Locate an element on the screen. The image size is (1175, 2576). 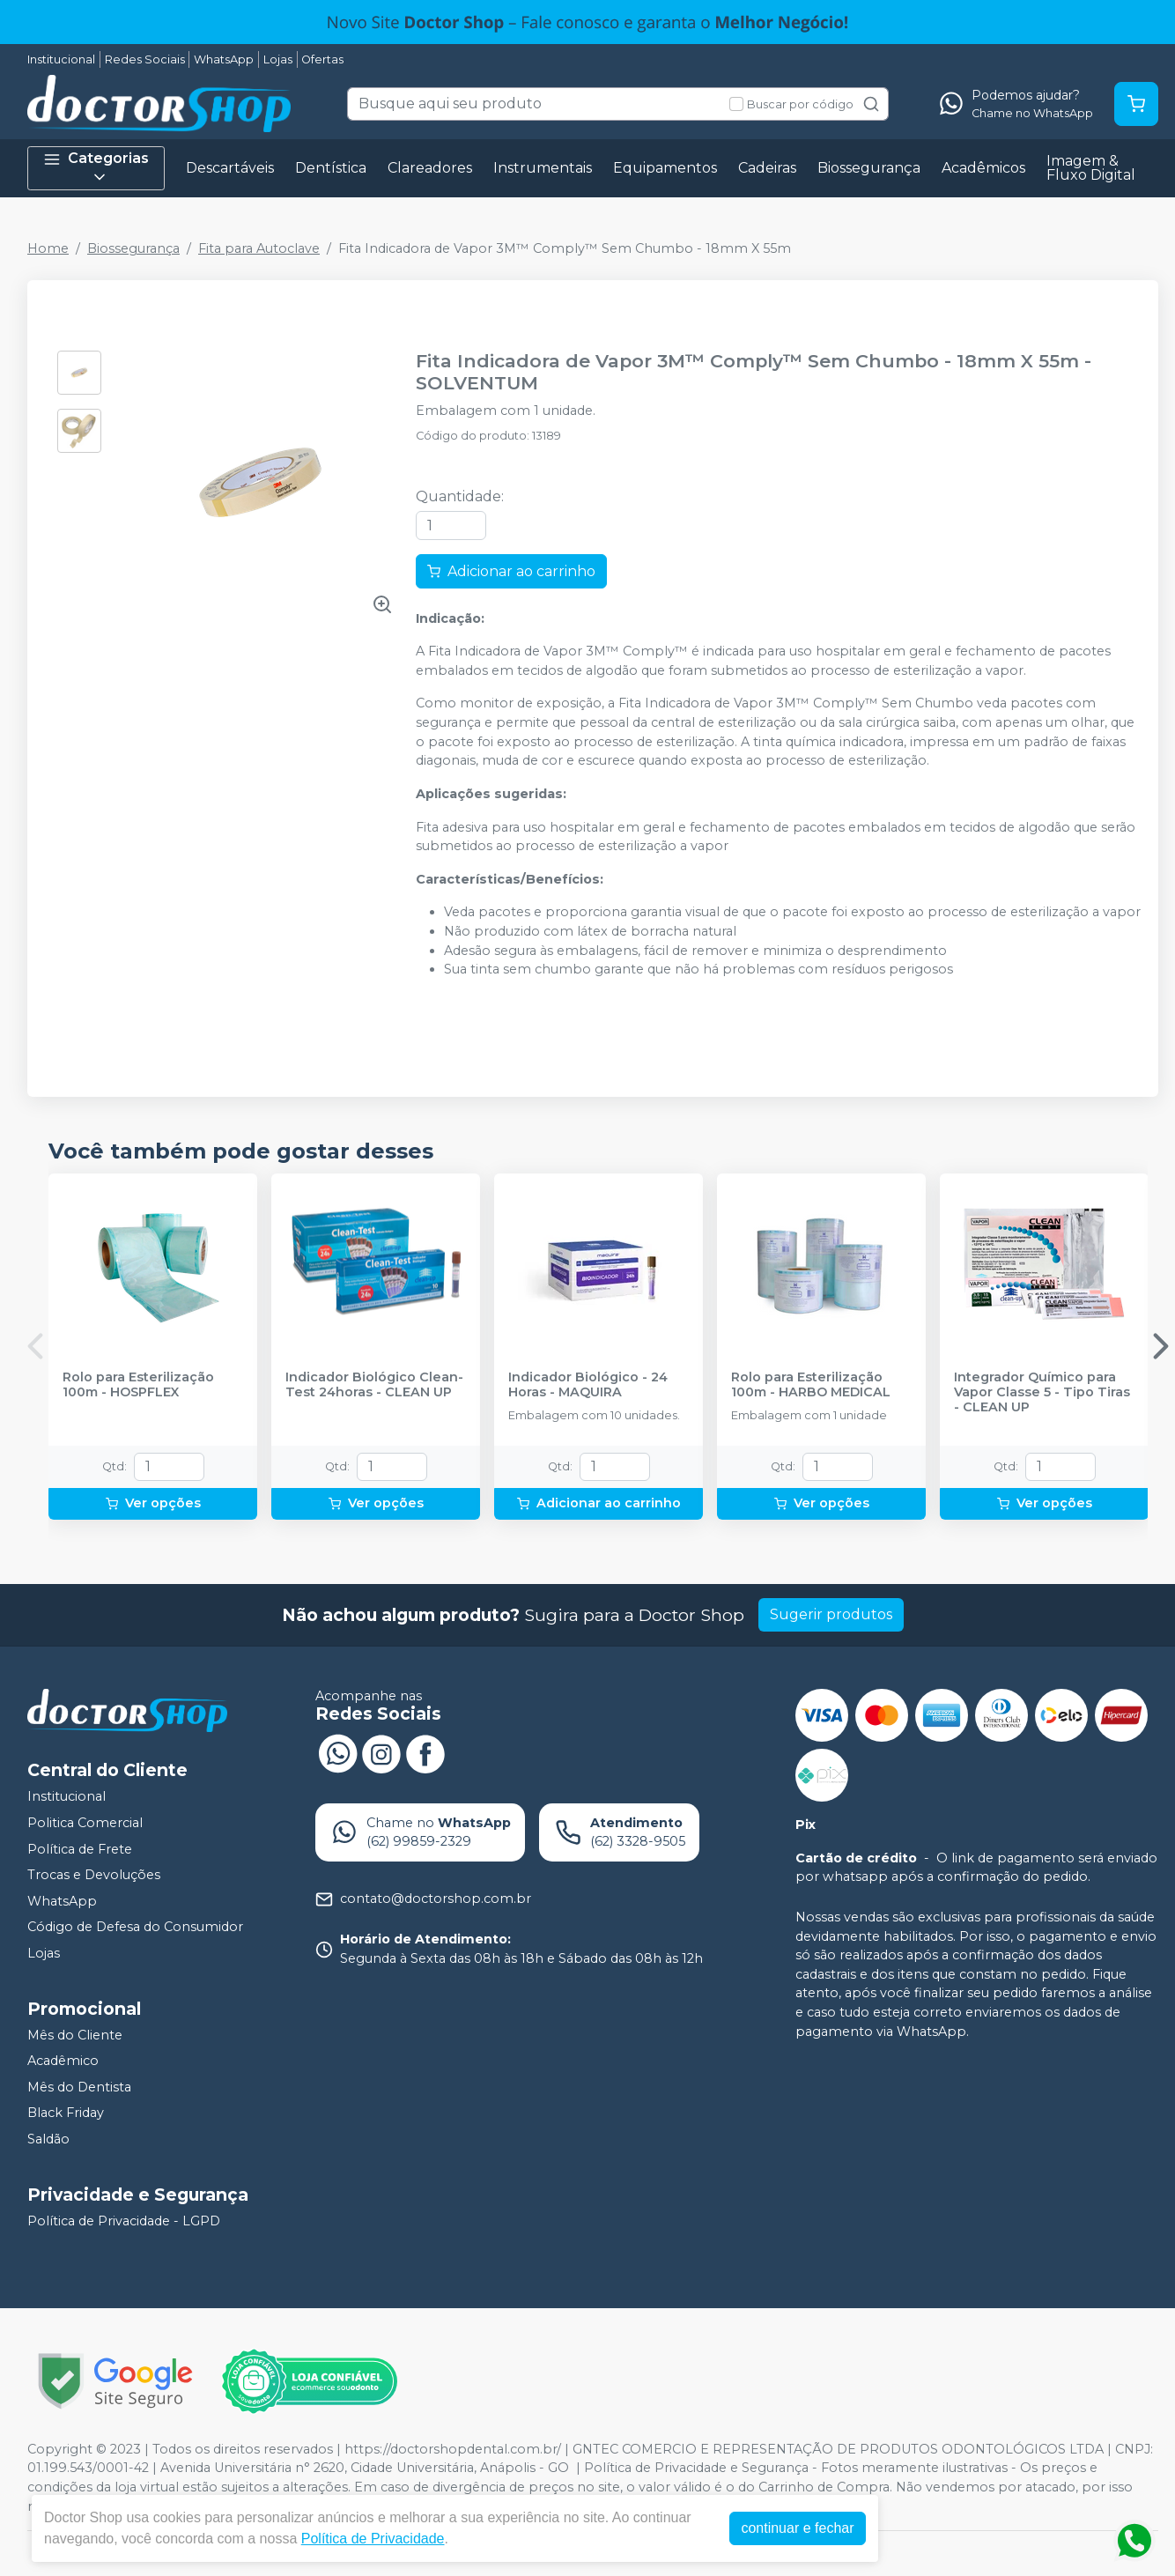
Mês do Dentista is located at coordinates (79, 2087).